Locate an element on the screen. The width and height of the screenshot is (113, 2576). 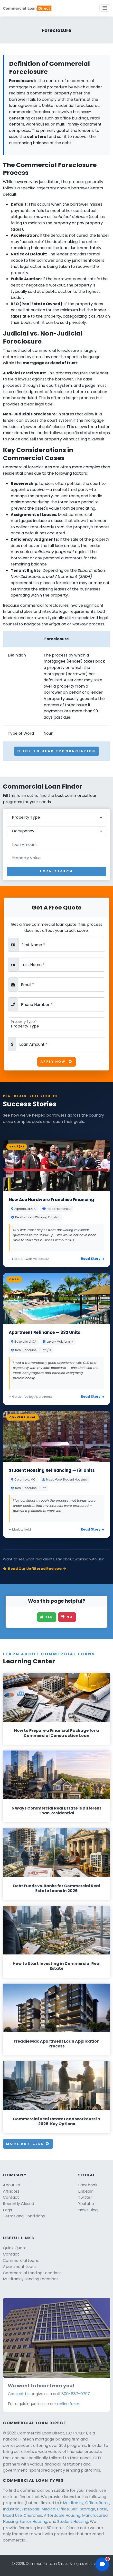
Affordable Housing is located at coordinates (62, 2515).